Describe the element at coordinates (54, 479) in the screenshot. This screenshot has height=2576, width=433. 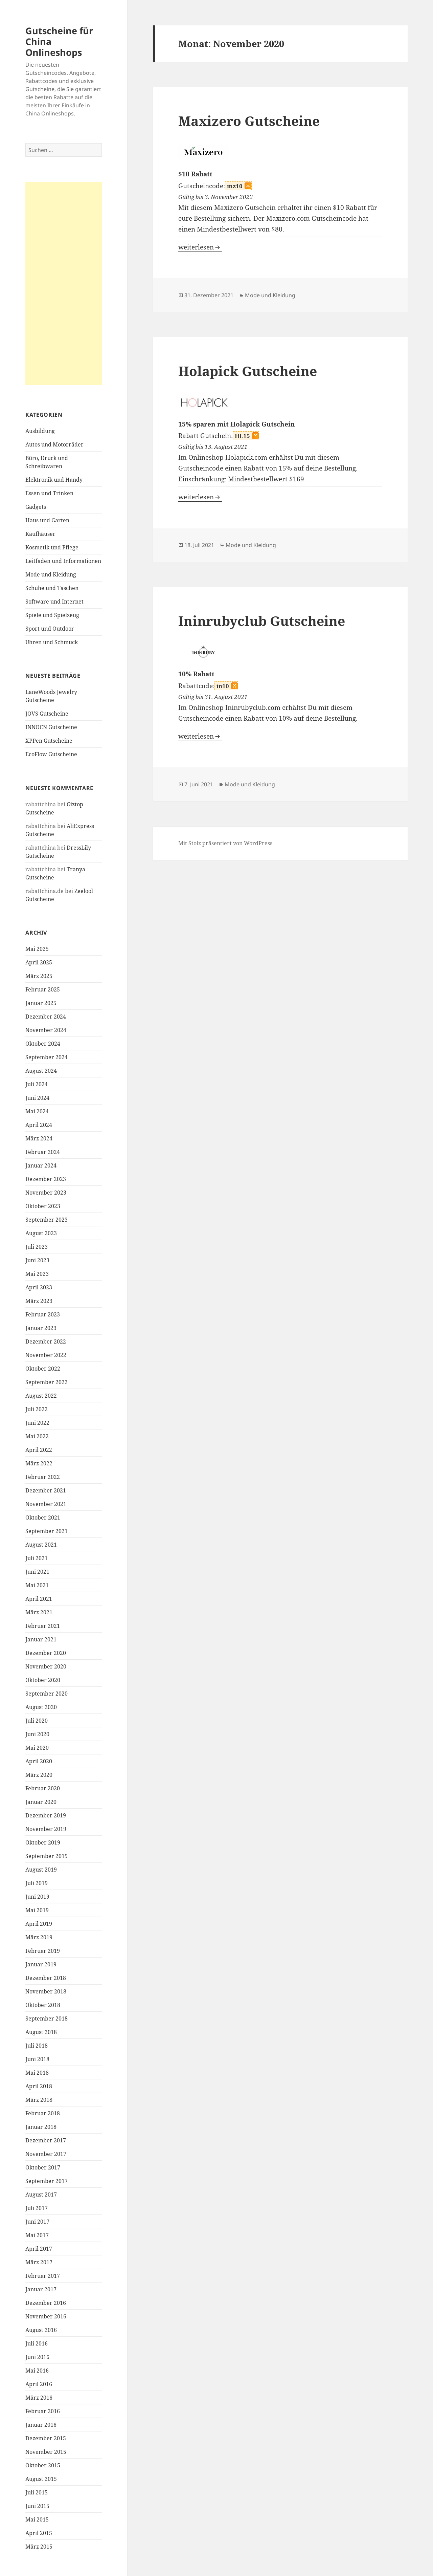
I see `Elektronik und Handy` at that location.